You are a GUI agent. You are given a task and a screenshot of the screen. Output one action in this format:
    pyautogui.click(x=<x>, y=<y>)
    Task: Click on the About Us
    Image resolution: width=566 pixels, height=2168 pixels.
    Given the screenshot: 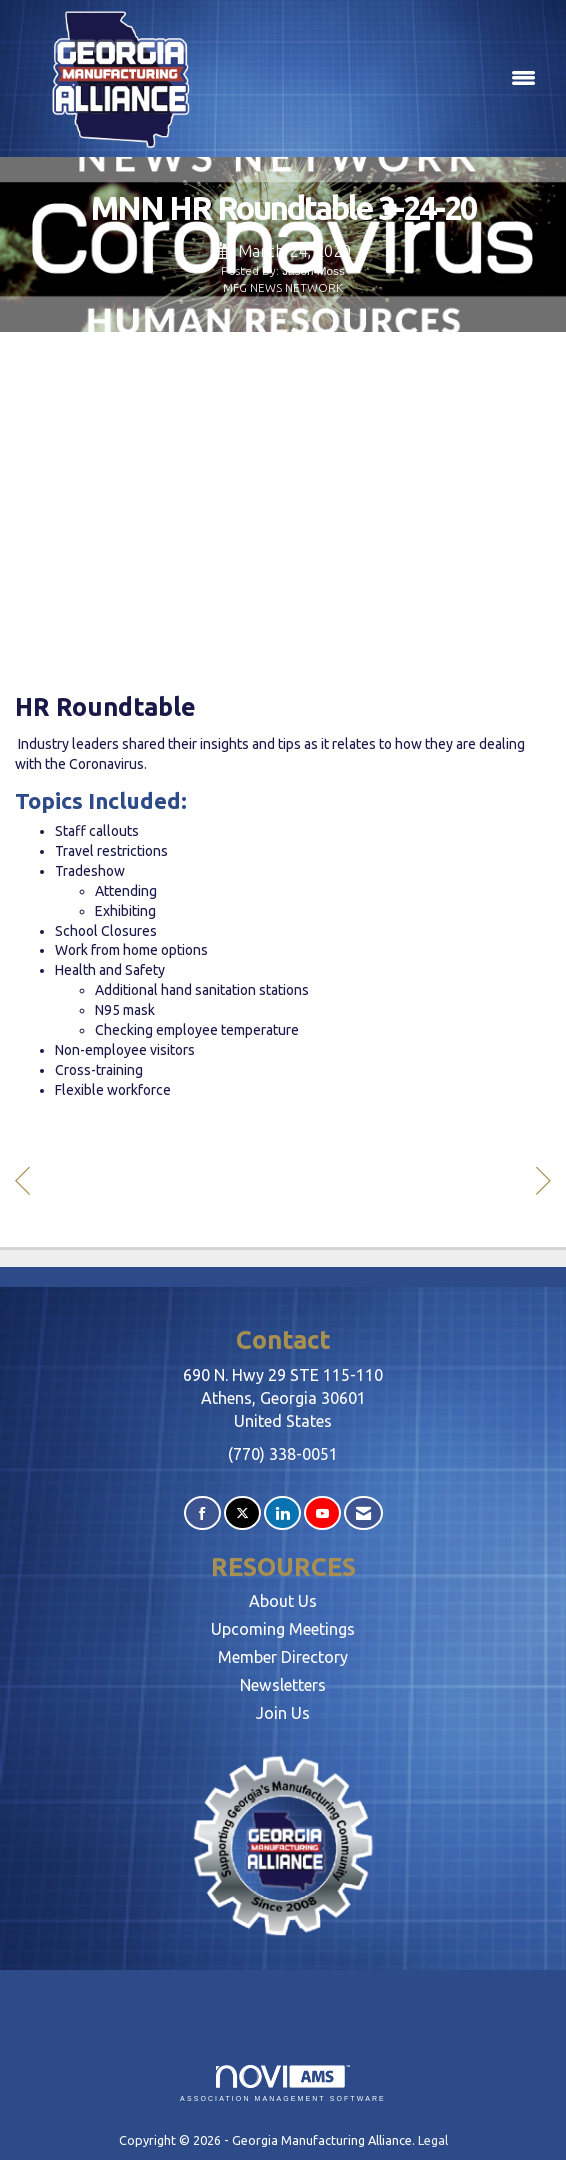 What is the action you would take?
    pyautogui.click(x=283, y=1601)
    